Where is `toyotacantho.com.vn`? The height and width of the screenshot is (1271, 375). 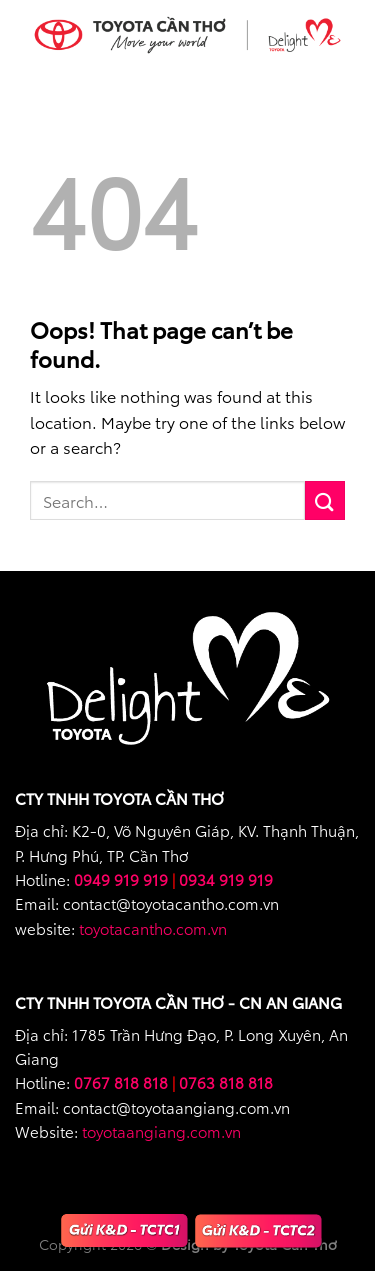
toyotacantho.com.vn is located at coordinates (153, 928).